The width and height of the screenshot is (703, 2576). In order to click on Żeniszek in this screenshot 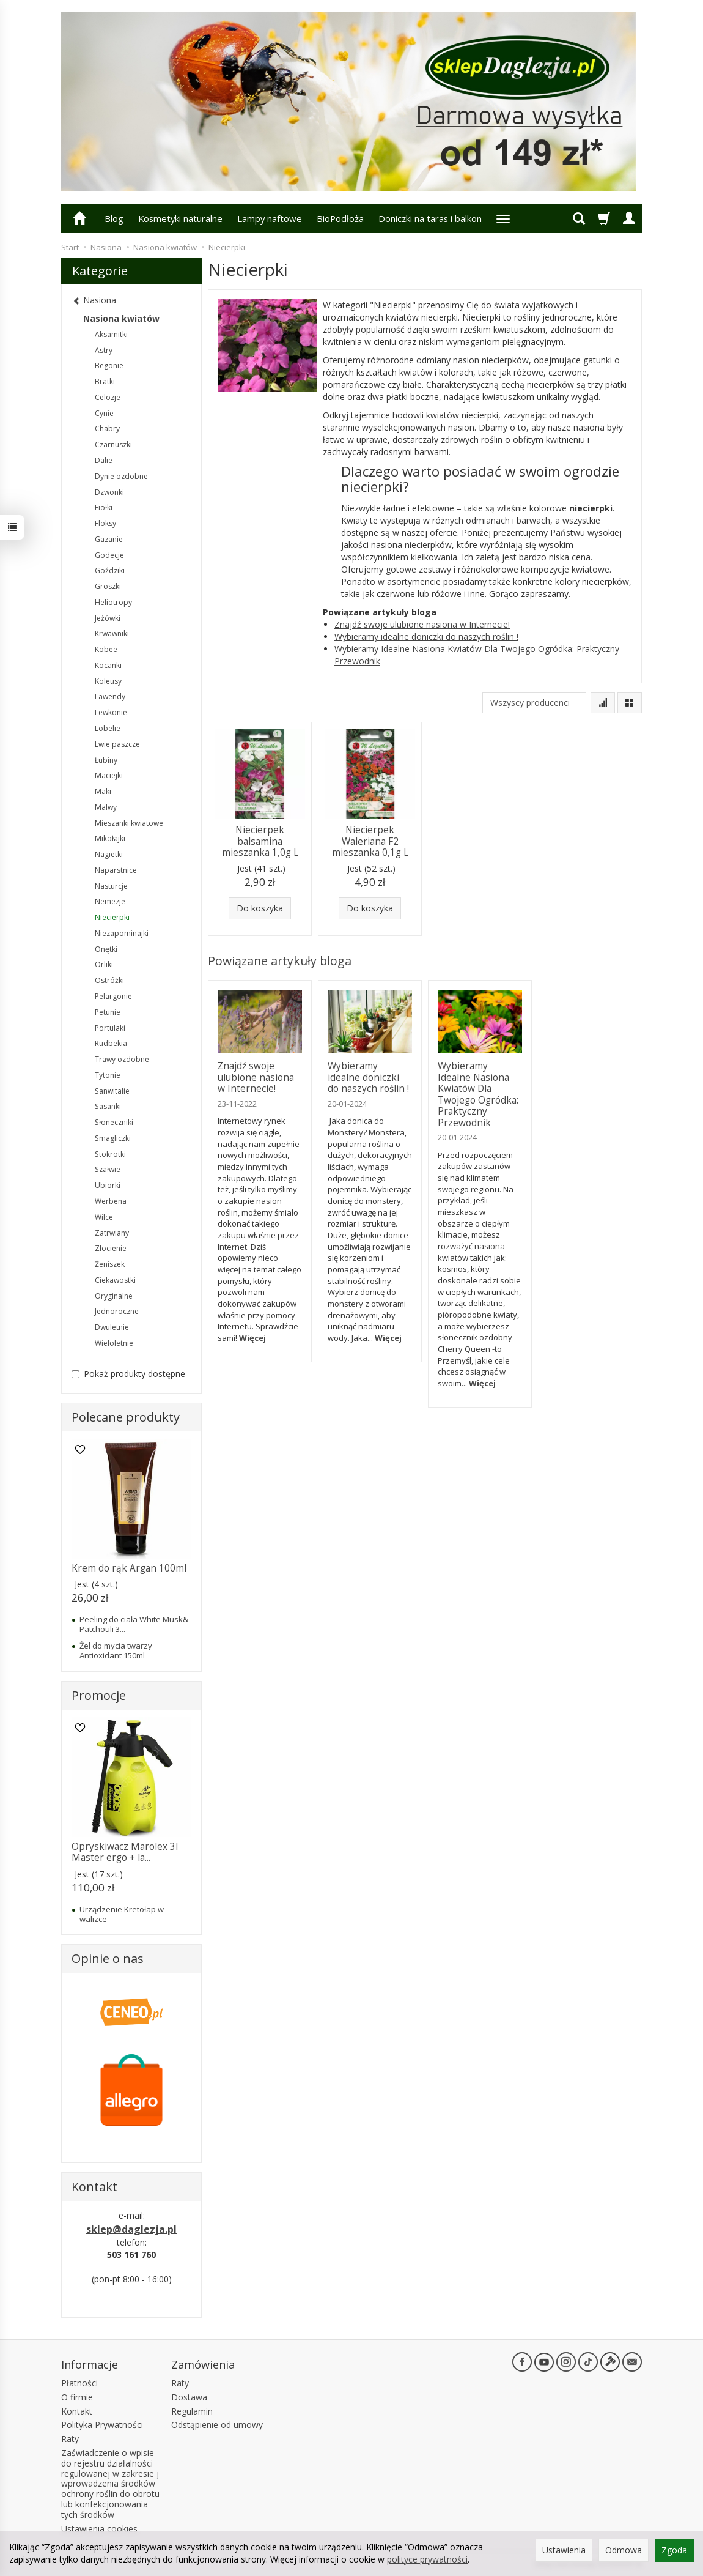, I will do `click(110, 1264)`.